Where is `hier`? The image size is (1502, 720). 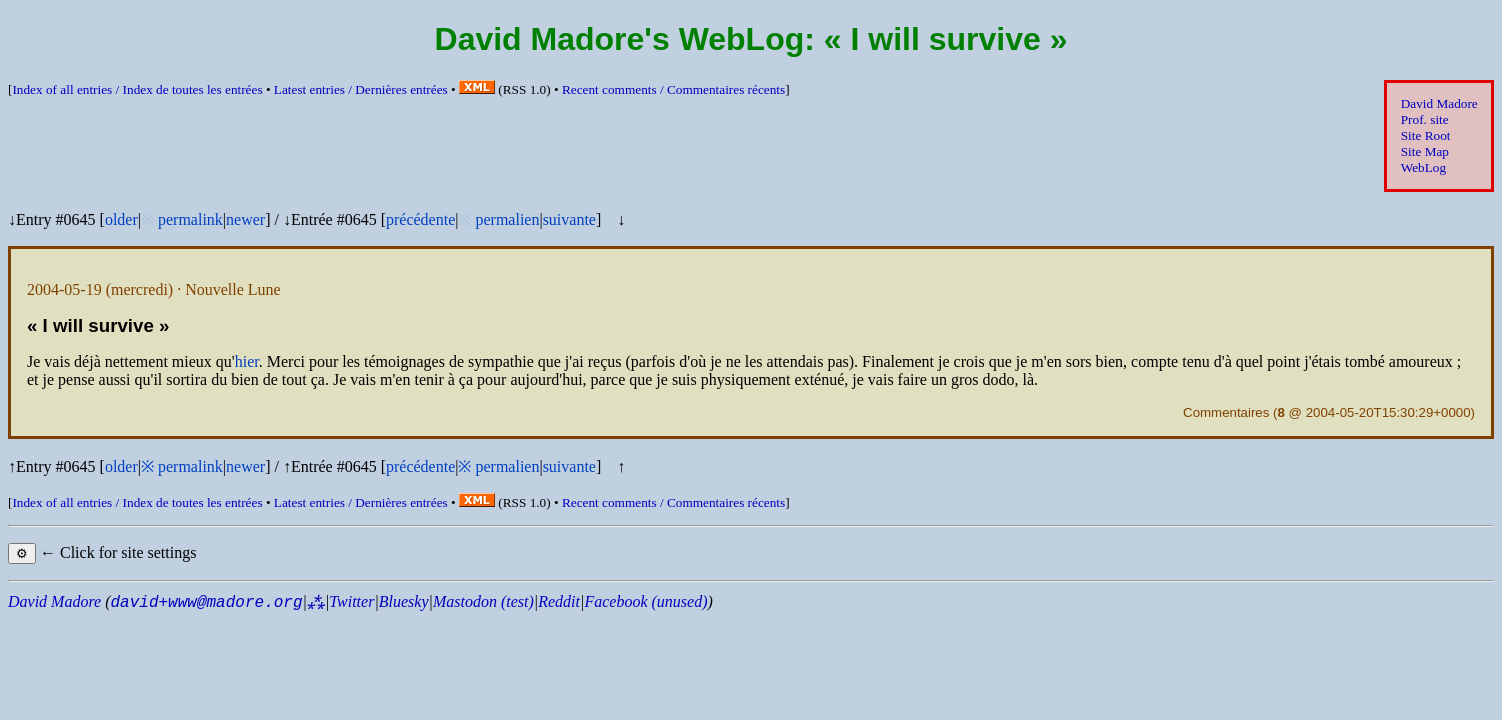
hier is located at coordinates (247, 361).